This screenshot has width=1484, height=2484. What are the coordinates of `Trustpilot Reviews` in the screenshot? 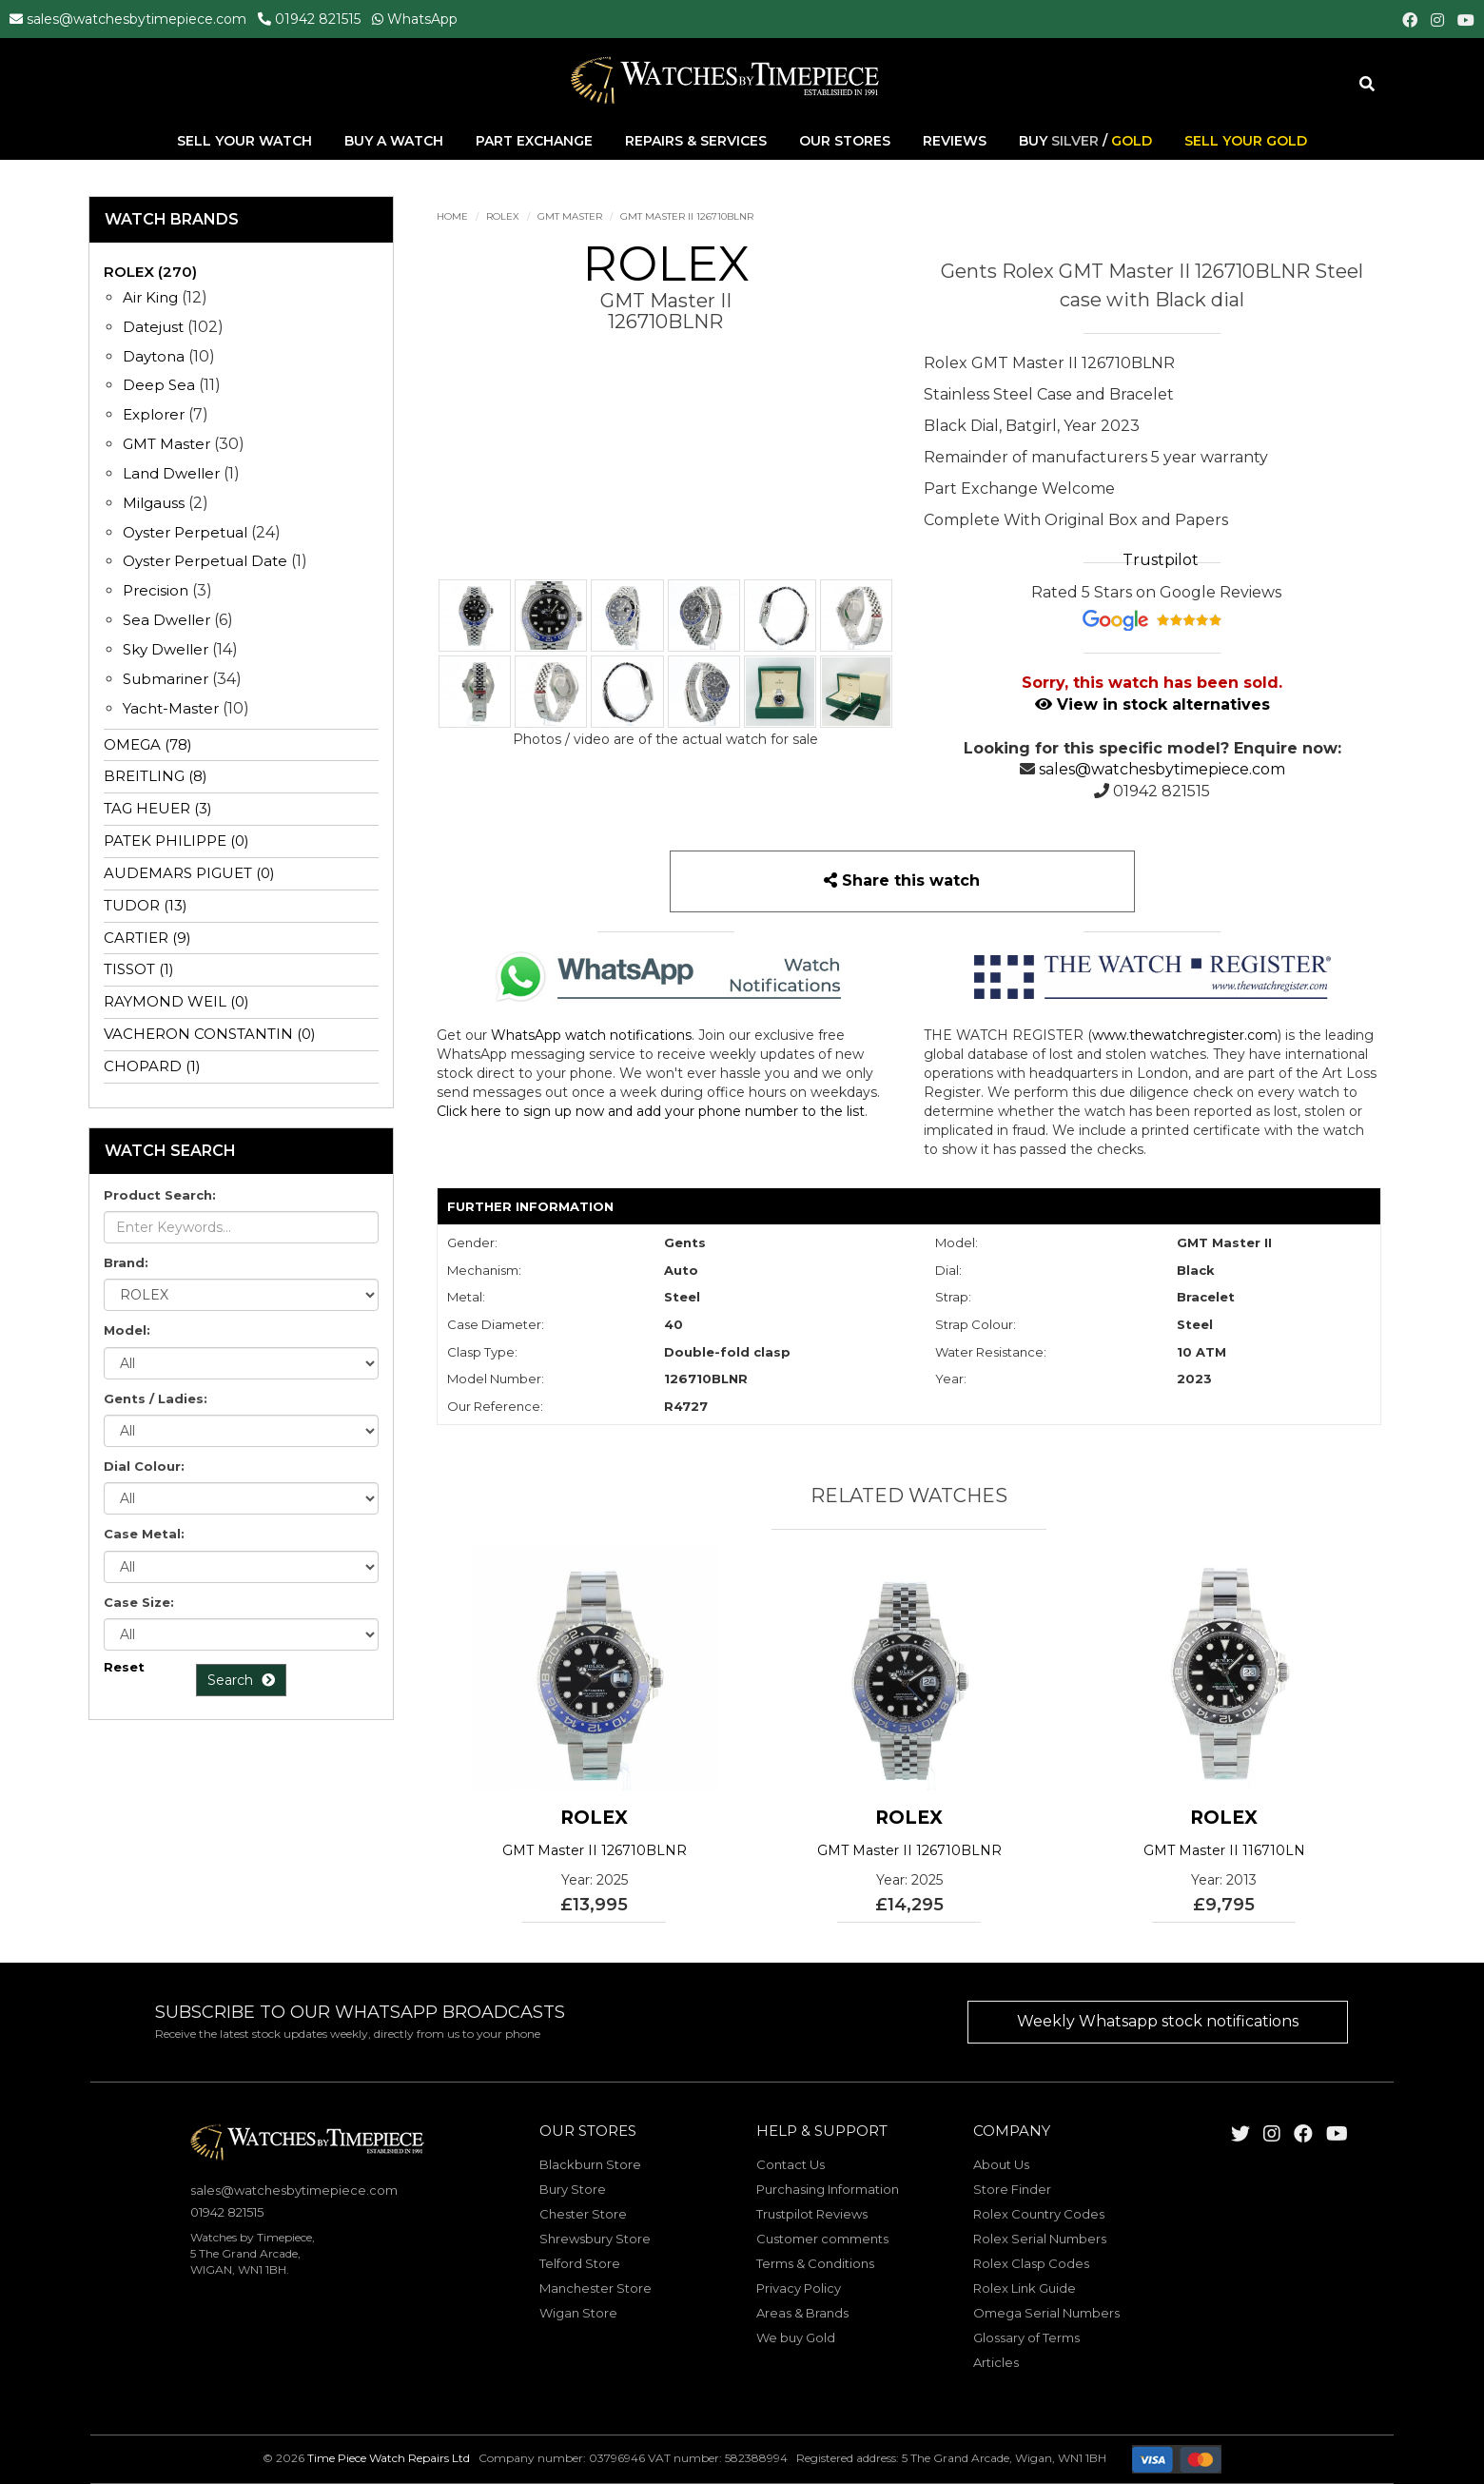 It's located at (812, 2213).